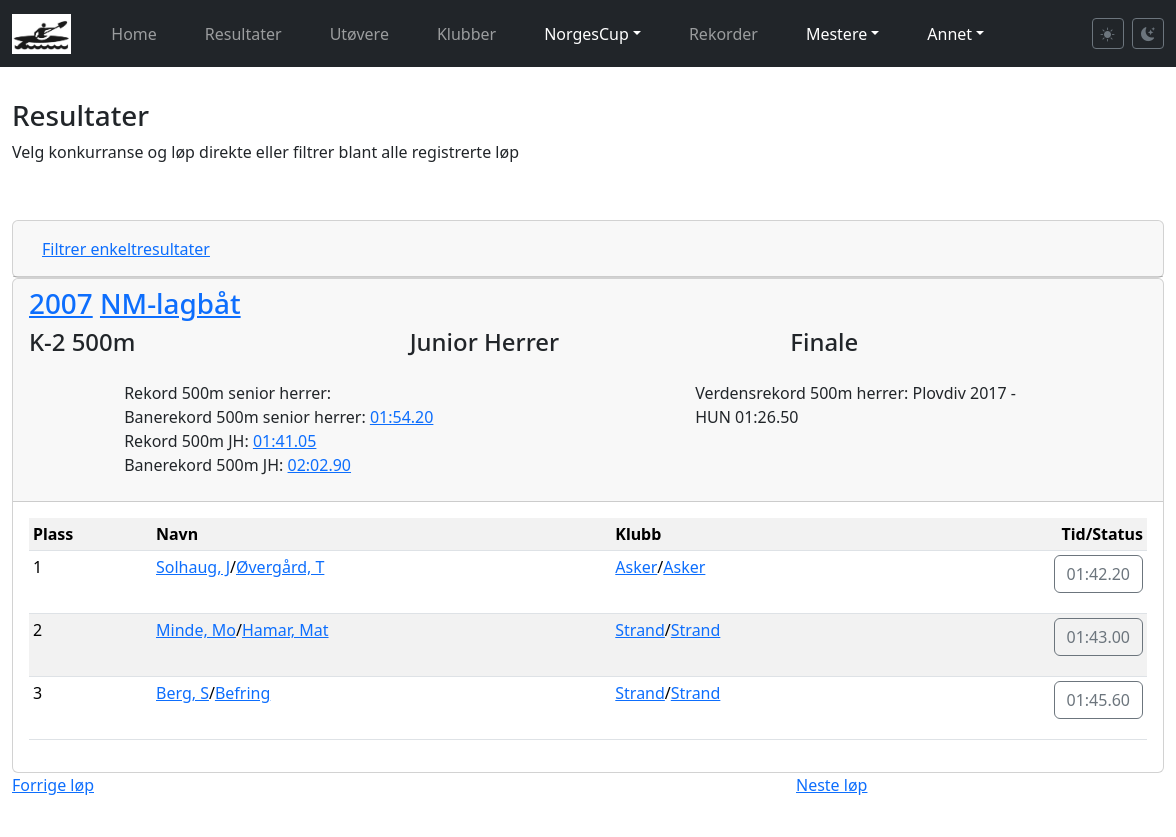 The height and width of the screenshot is (837, 1176). I want to click on Utøvere, so click(359, 34).